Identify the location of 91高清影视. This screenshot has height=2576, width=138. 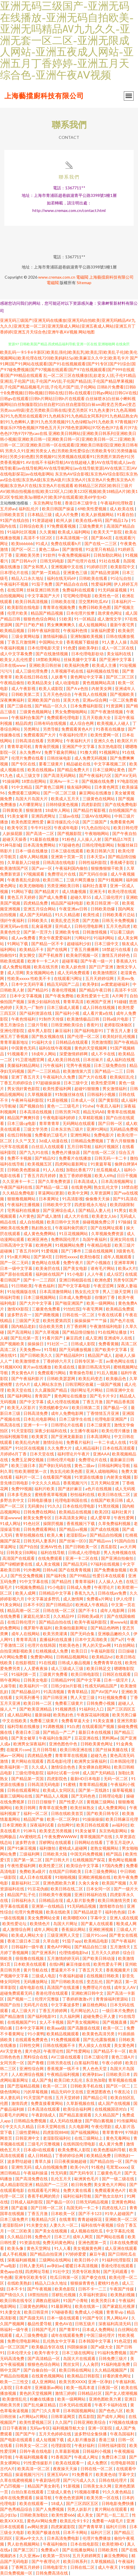
(72, 1198).